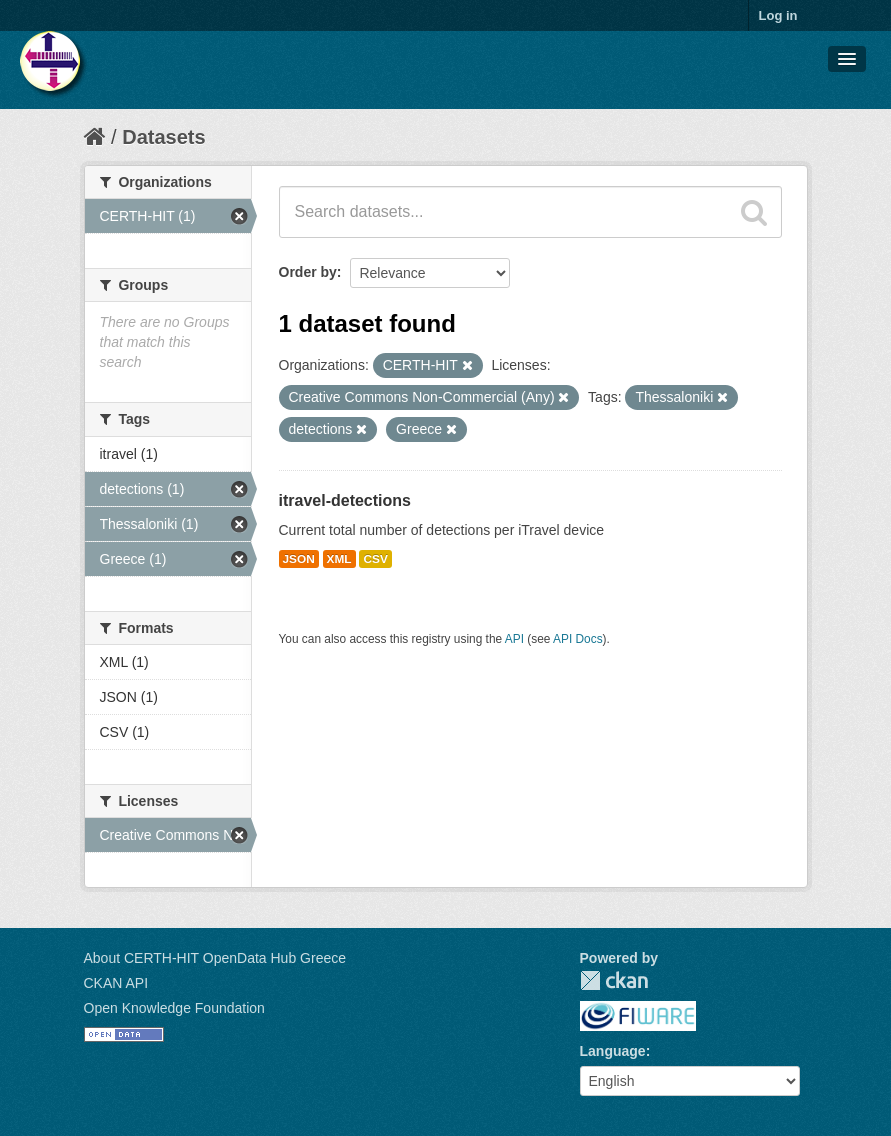 This screenshot has height=1136, width=891. Describe the element at coordinates (339, 559) in the screenshot. I see `XML` at that location.